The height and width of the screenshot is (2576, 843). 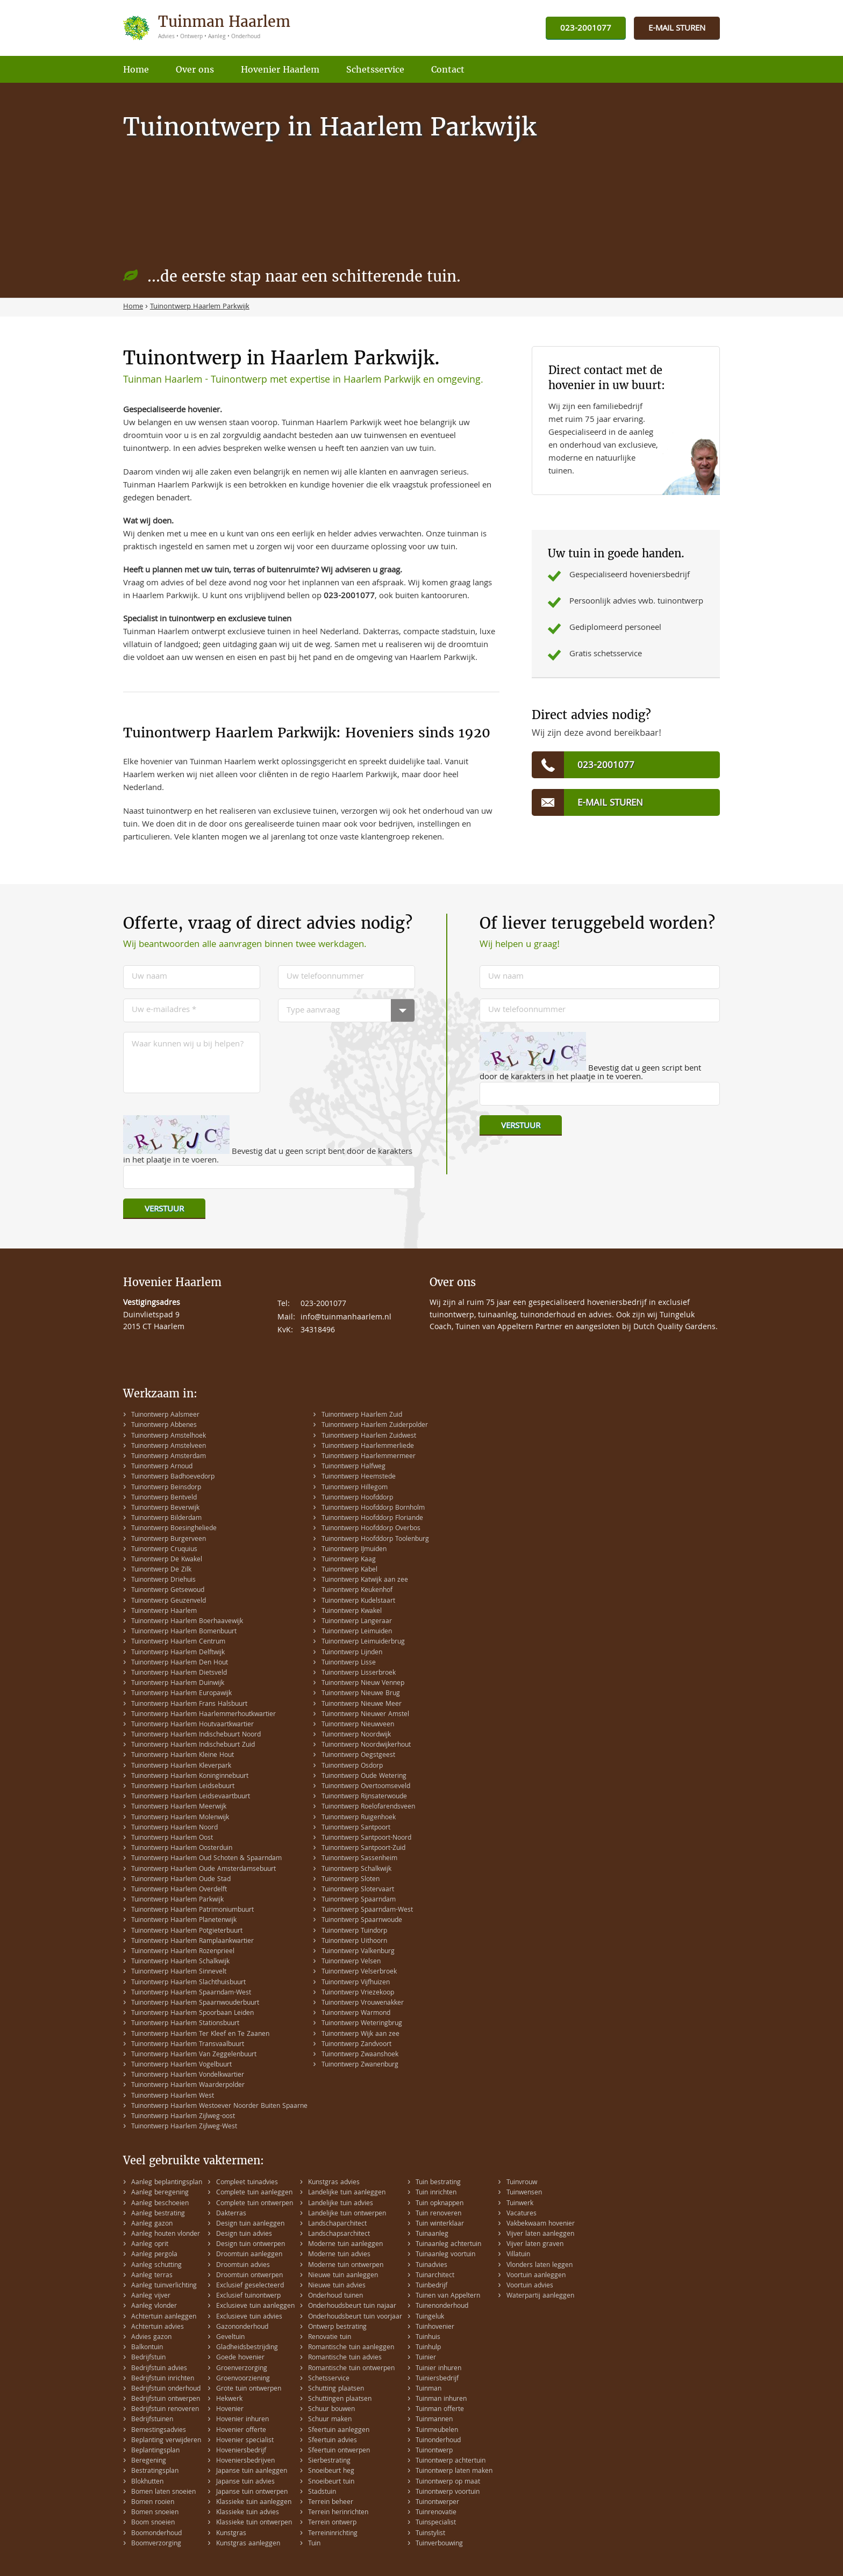 I want to click on Vacatures, so click(x=521, y=2214).